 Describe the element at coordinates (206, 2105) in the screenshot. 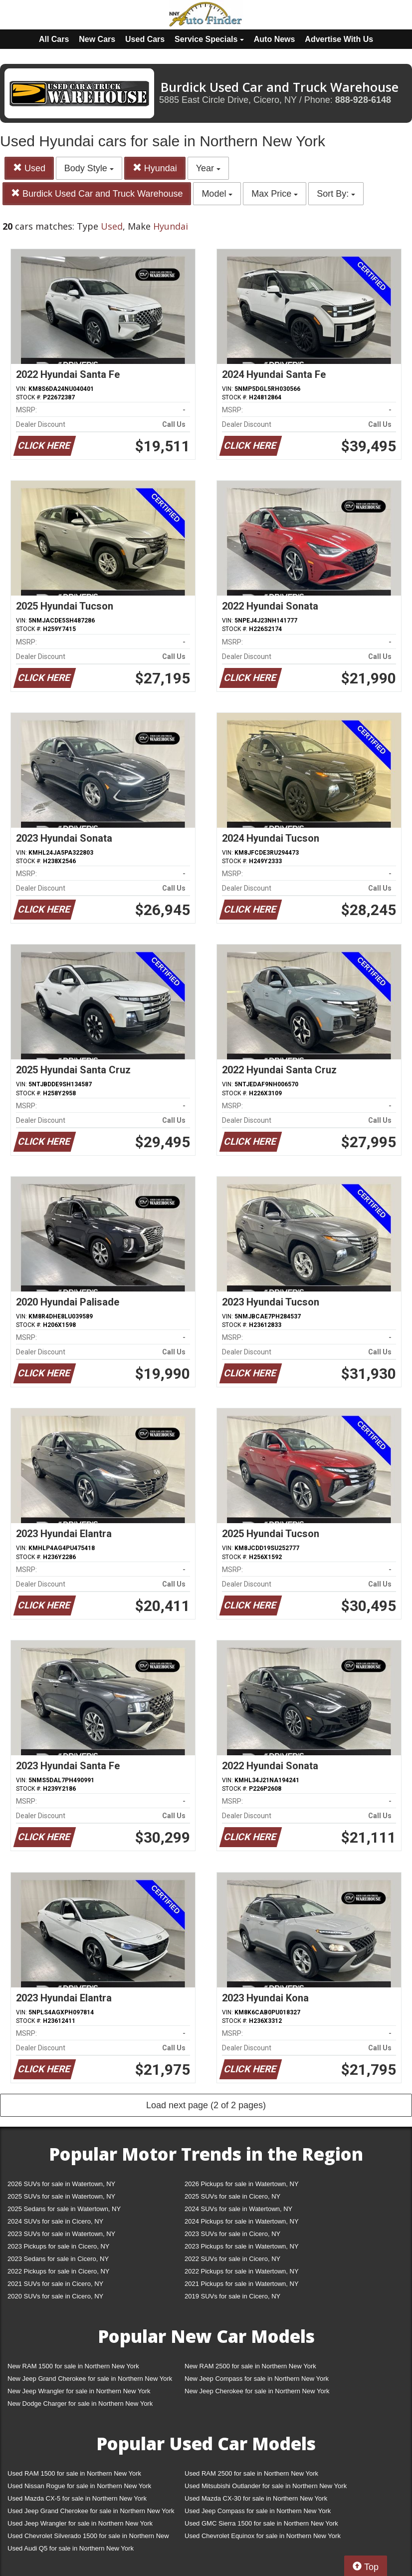

I see `Load next page (2 of 2 pages)` at that location.